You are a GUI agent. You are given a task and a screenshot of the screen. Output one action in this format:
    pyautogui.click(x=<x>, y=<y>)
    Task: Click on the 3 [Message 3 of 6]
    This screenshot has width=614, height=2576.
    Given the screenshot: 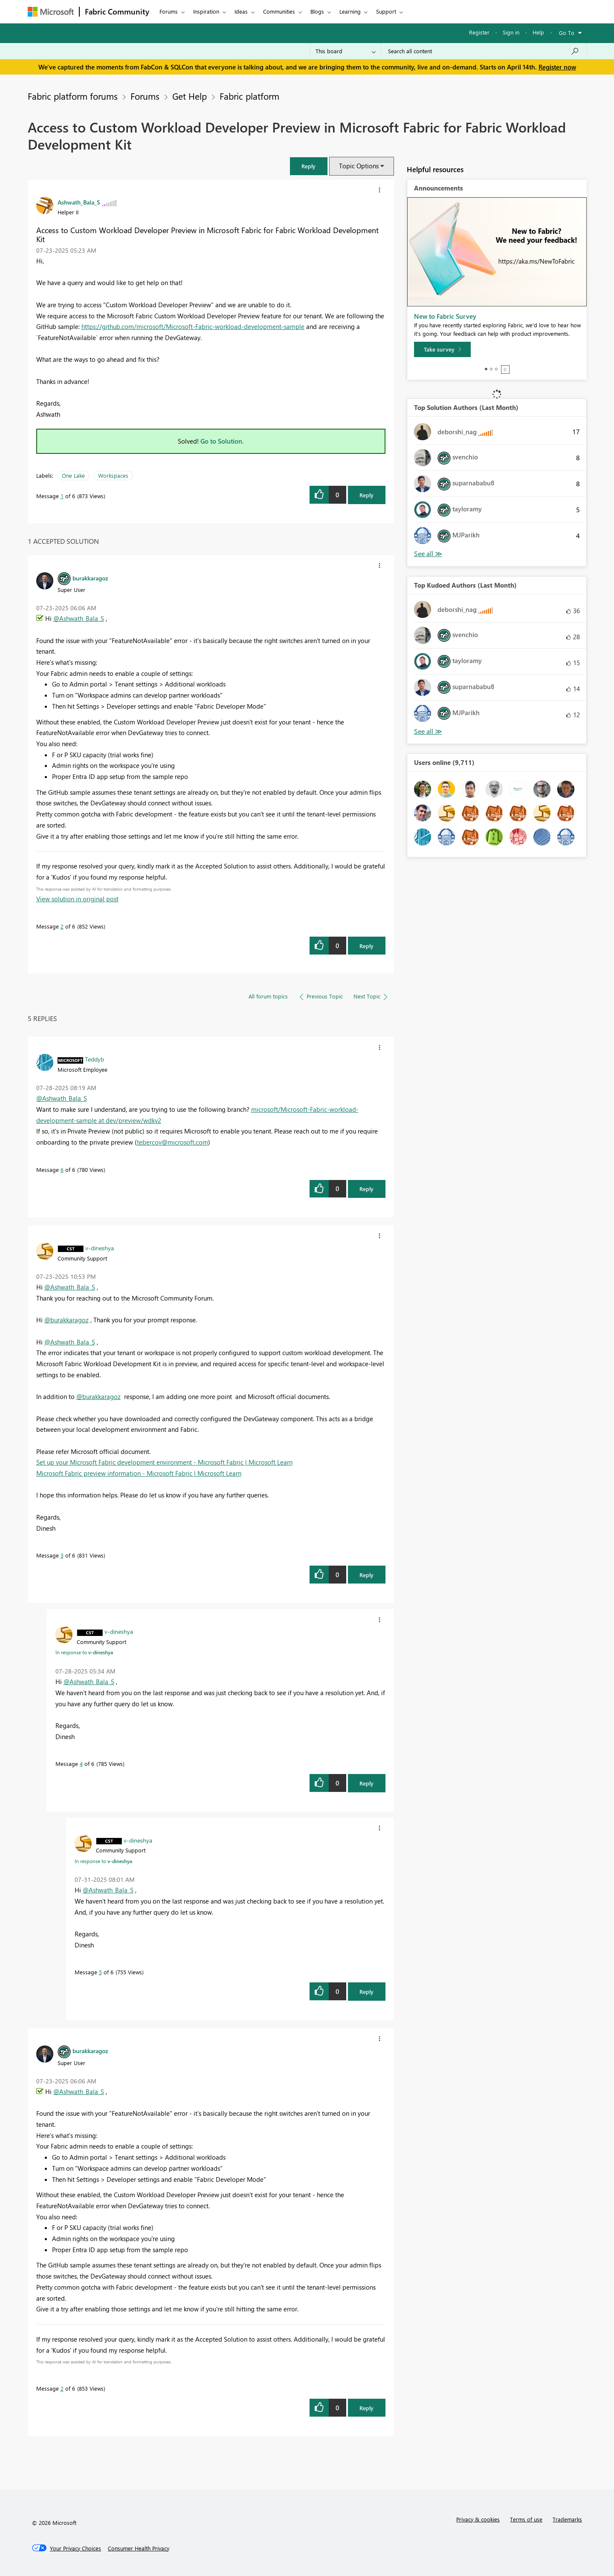 What is the action you would take?
    pyautogui.click(x=62, y=1555)
    